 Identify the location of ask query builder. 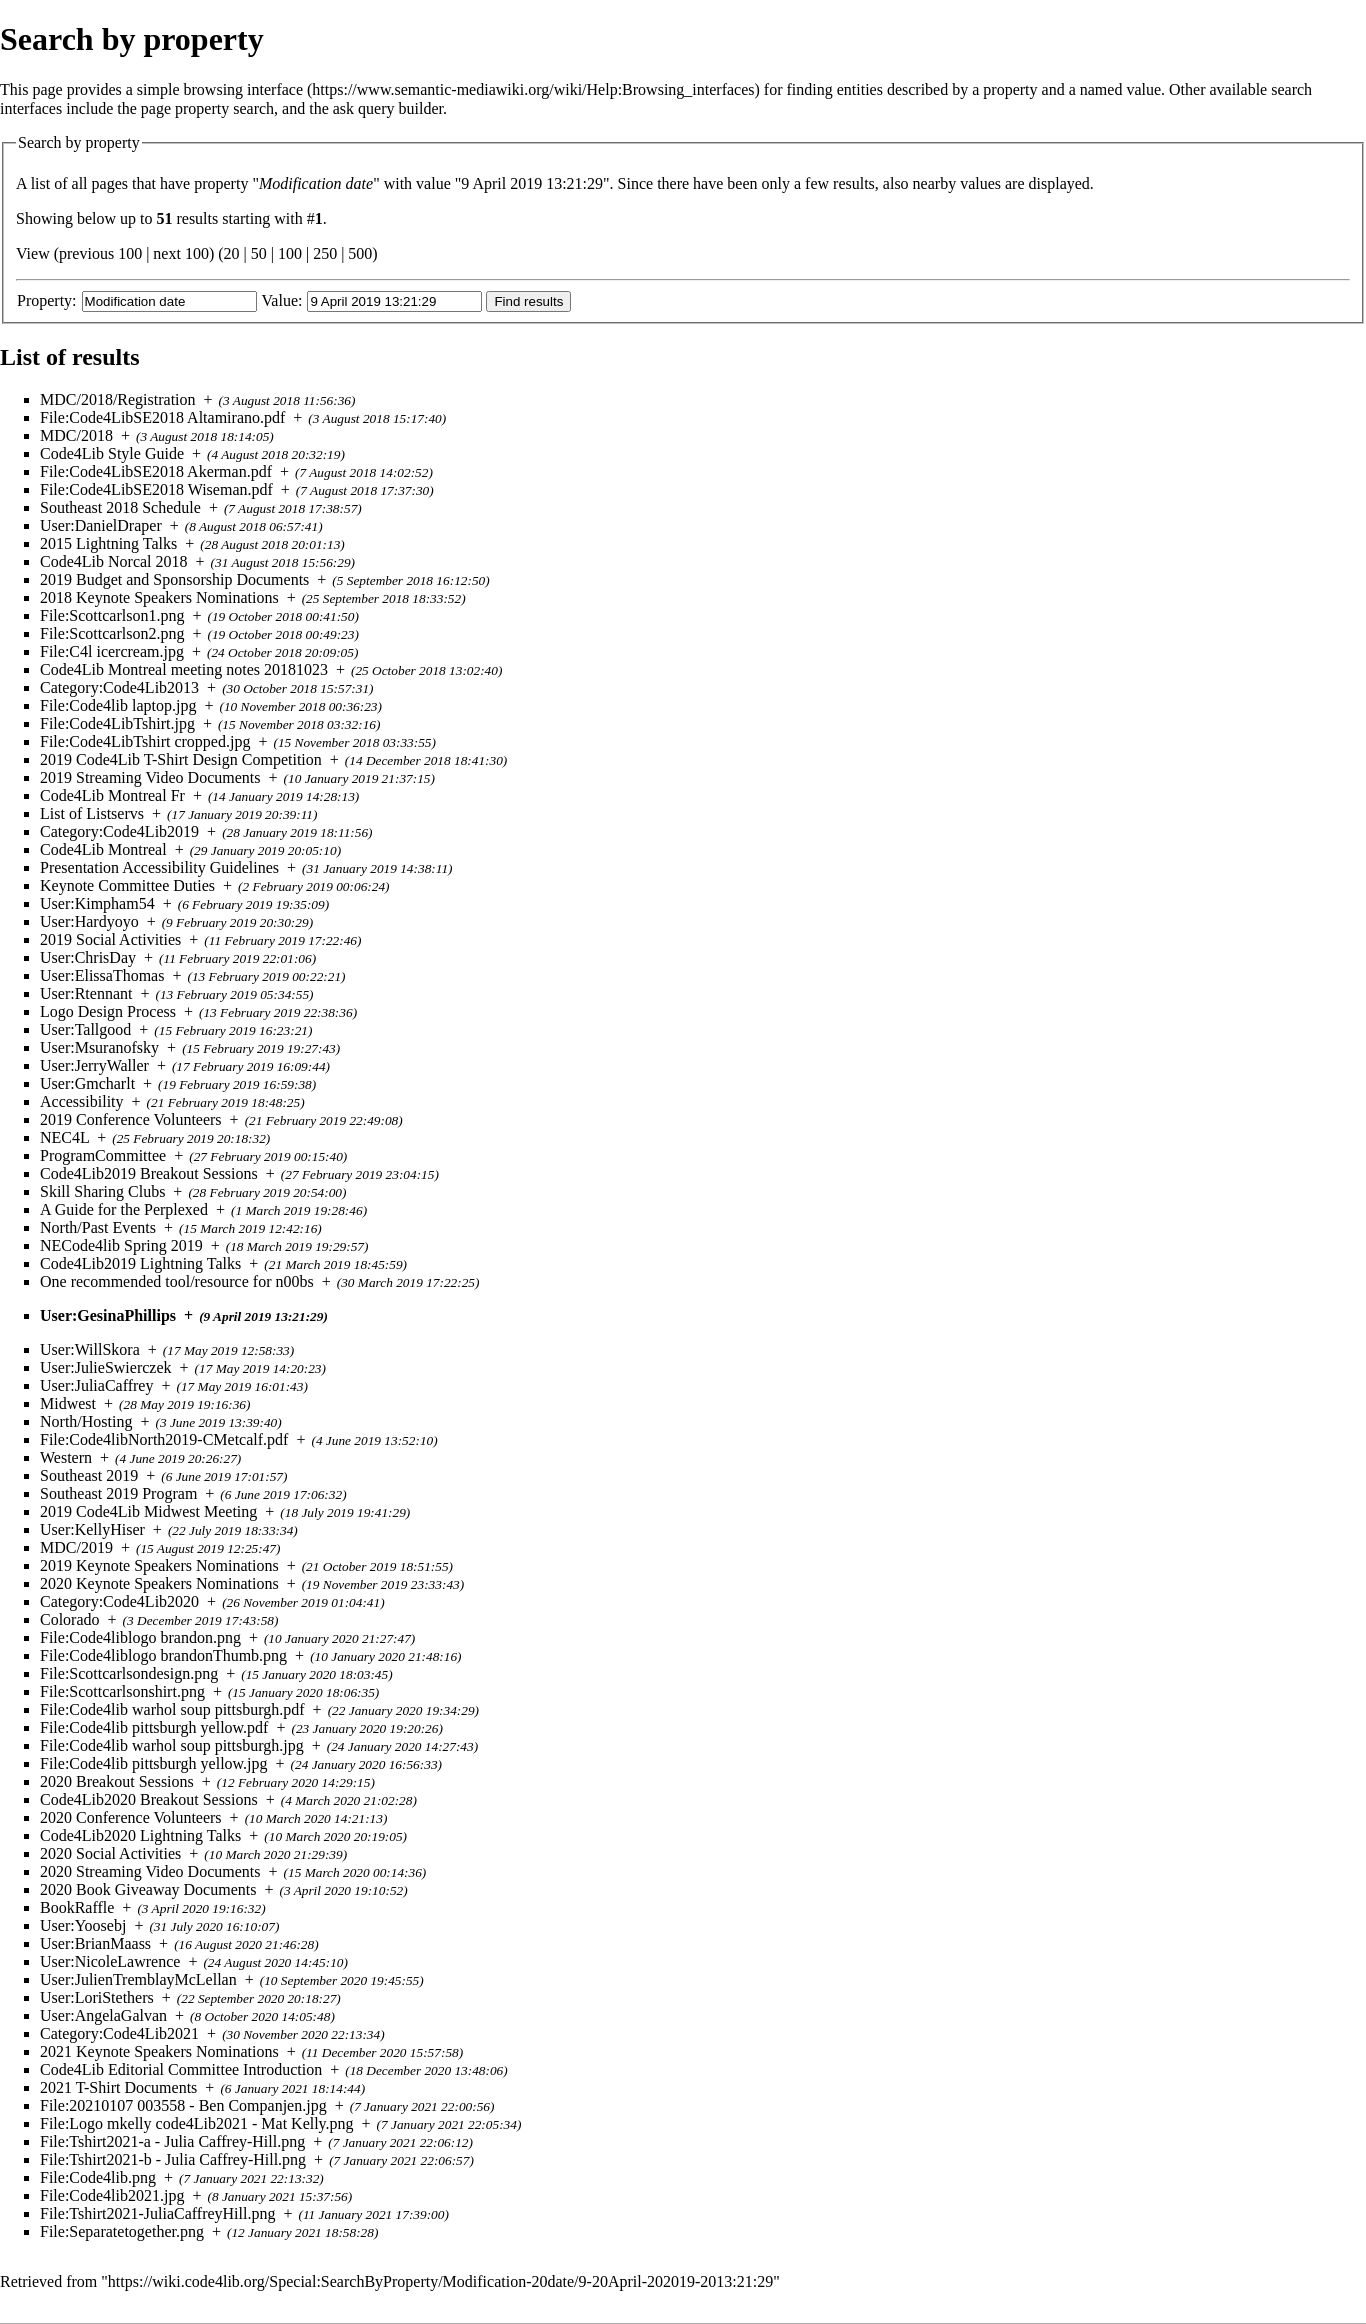
(388, 108).